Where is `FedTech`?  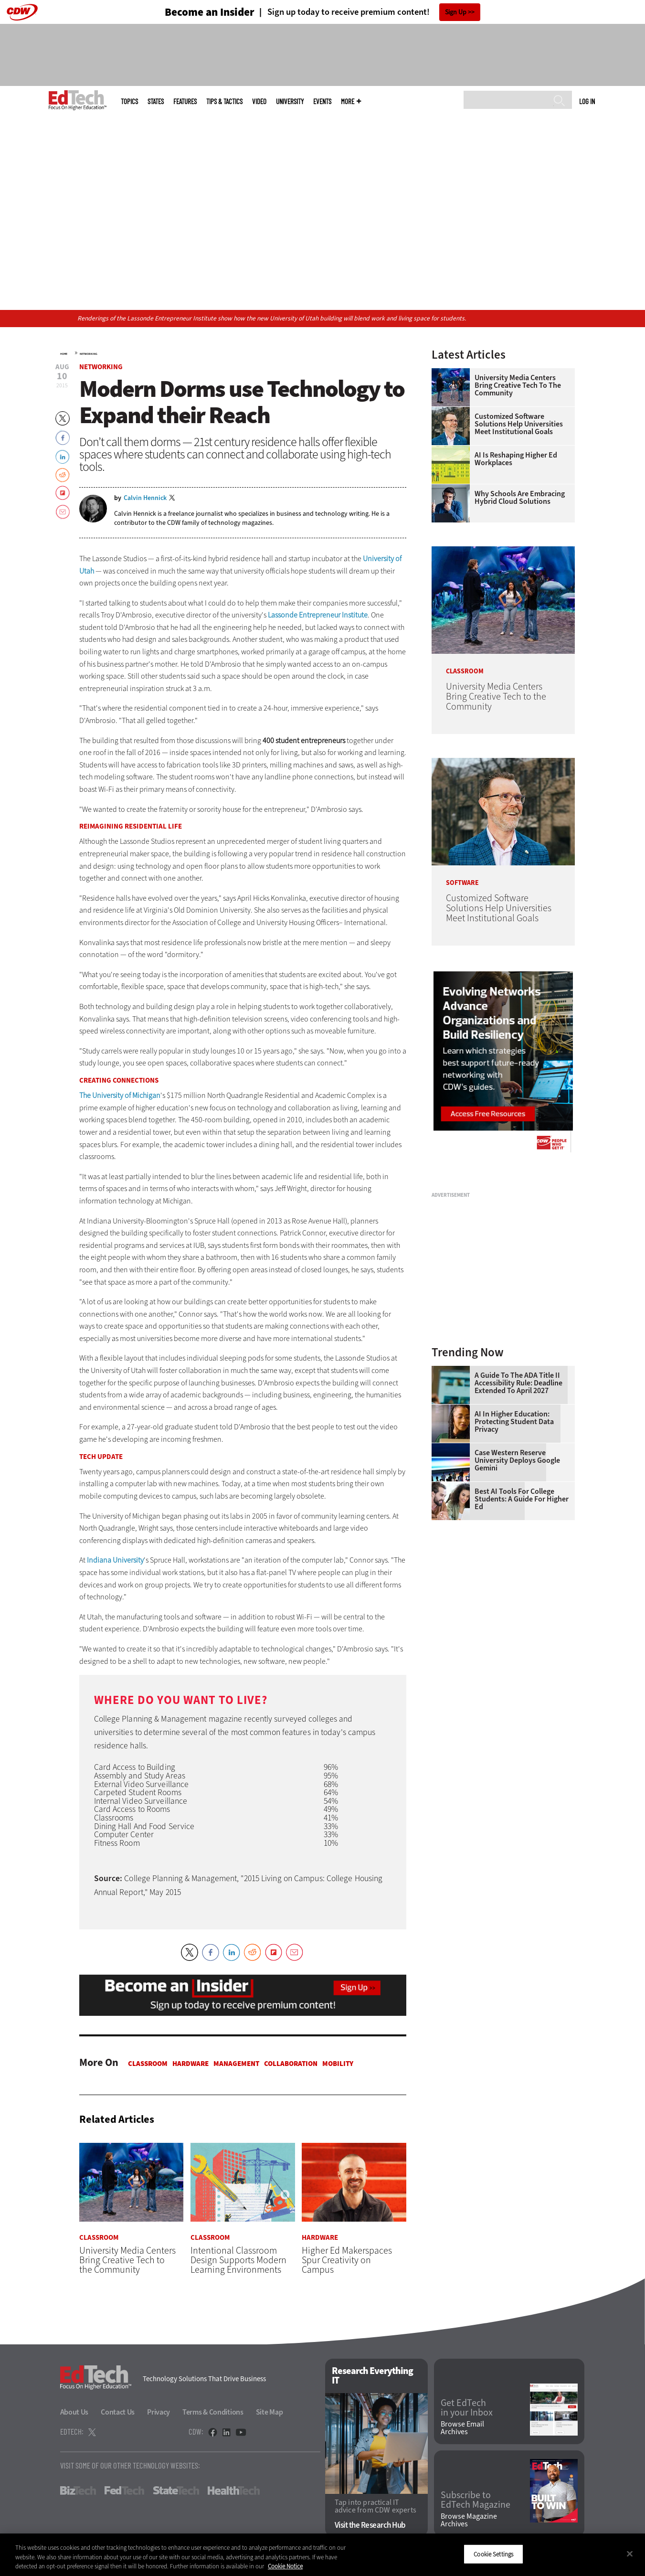
FedTech is located at coordinates (124, 2490).